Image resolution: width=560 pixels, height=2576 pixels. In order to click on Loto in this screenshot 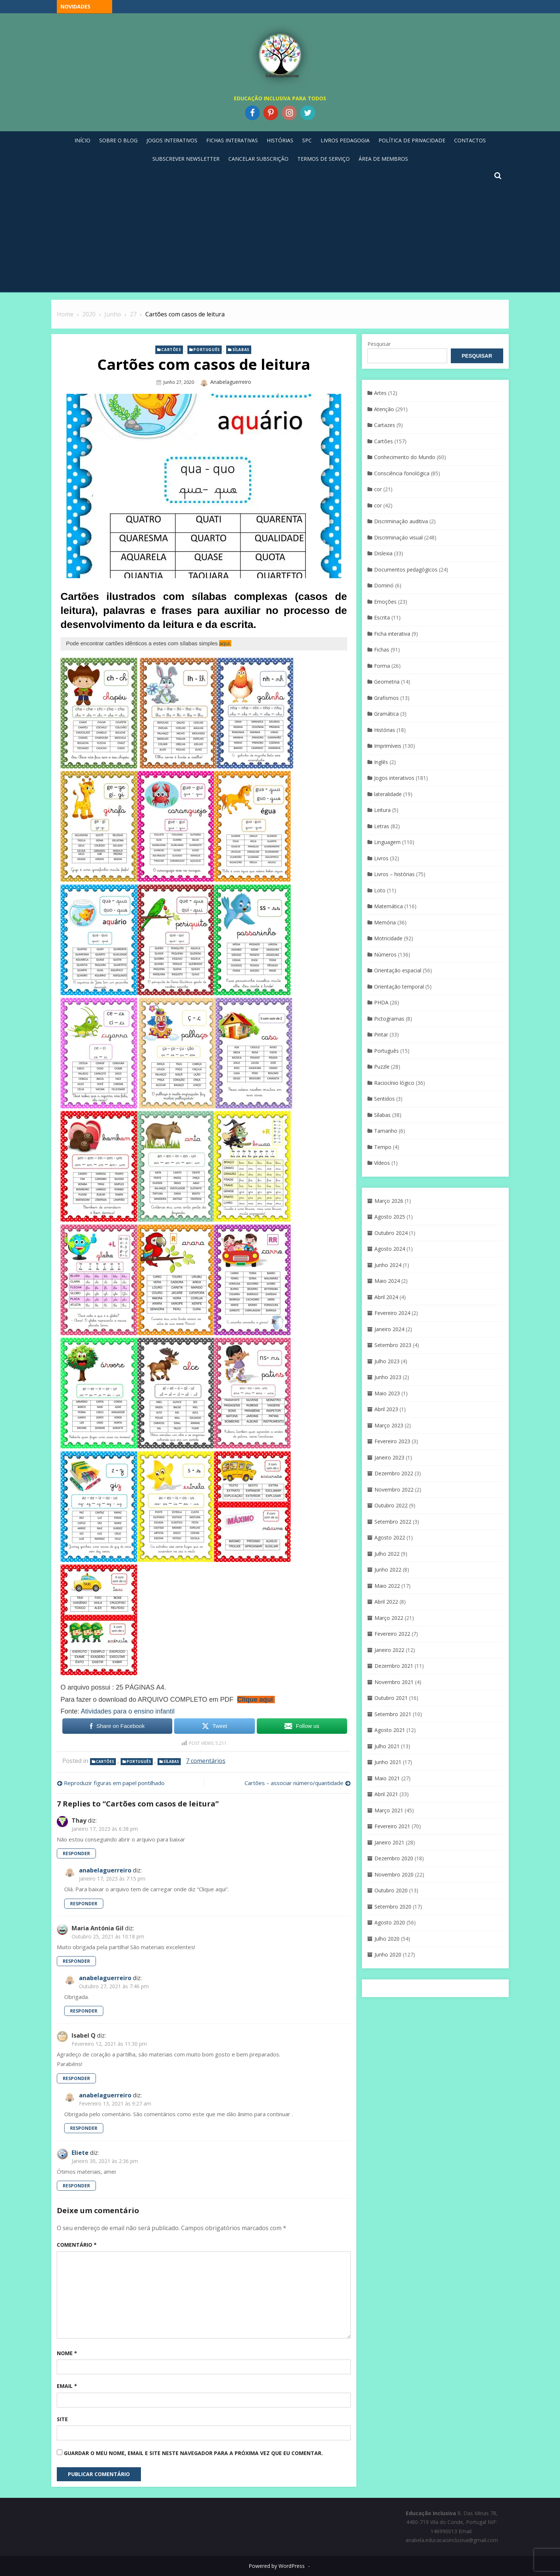, I will do `click(380, 890)`.